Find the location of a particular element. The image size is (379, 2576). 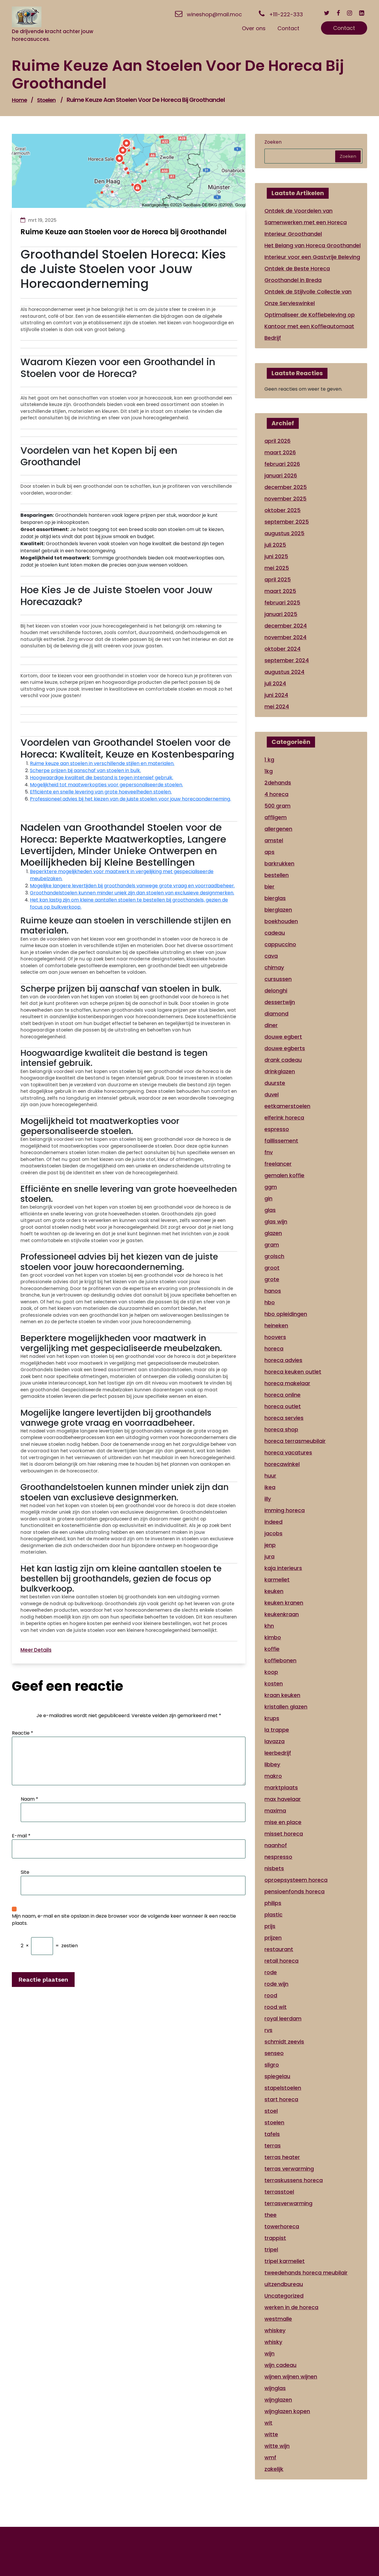

jenp is located at coordinates (270, 1545).